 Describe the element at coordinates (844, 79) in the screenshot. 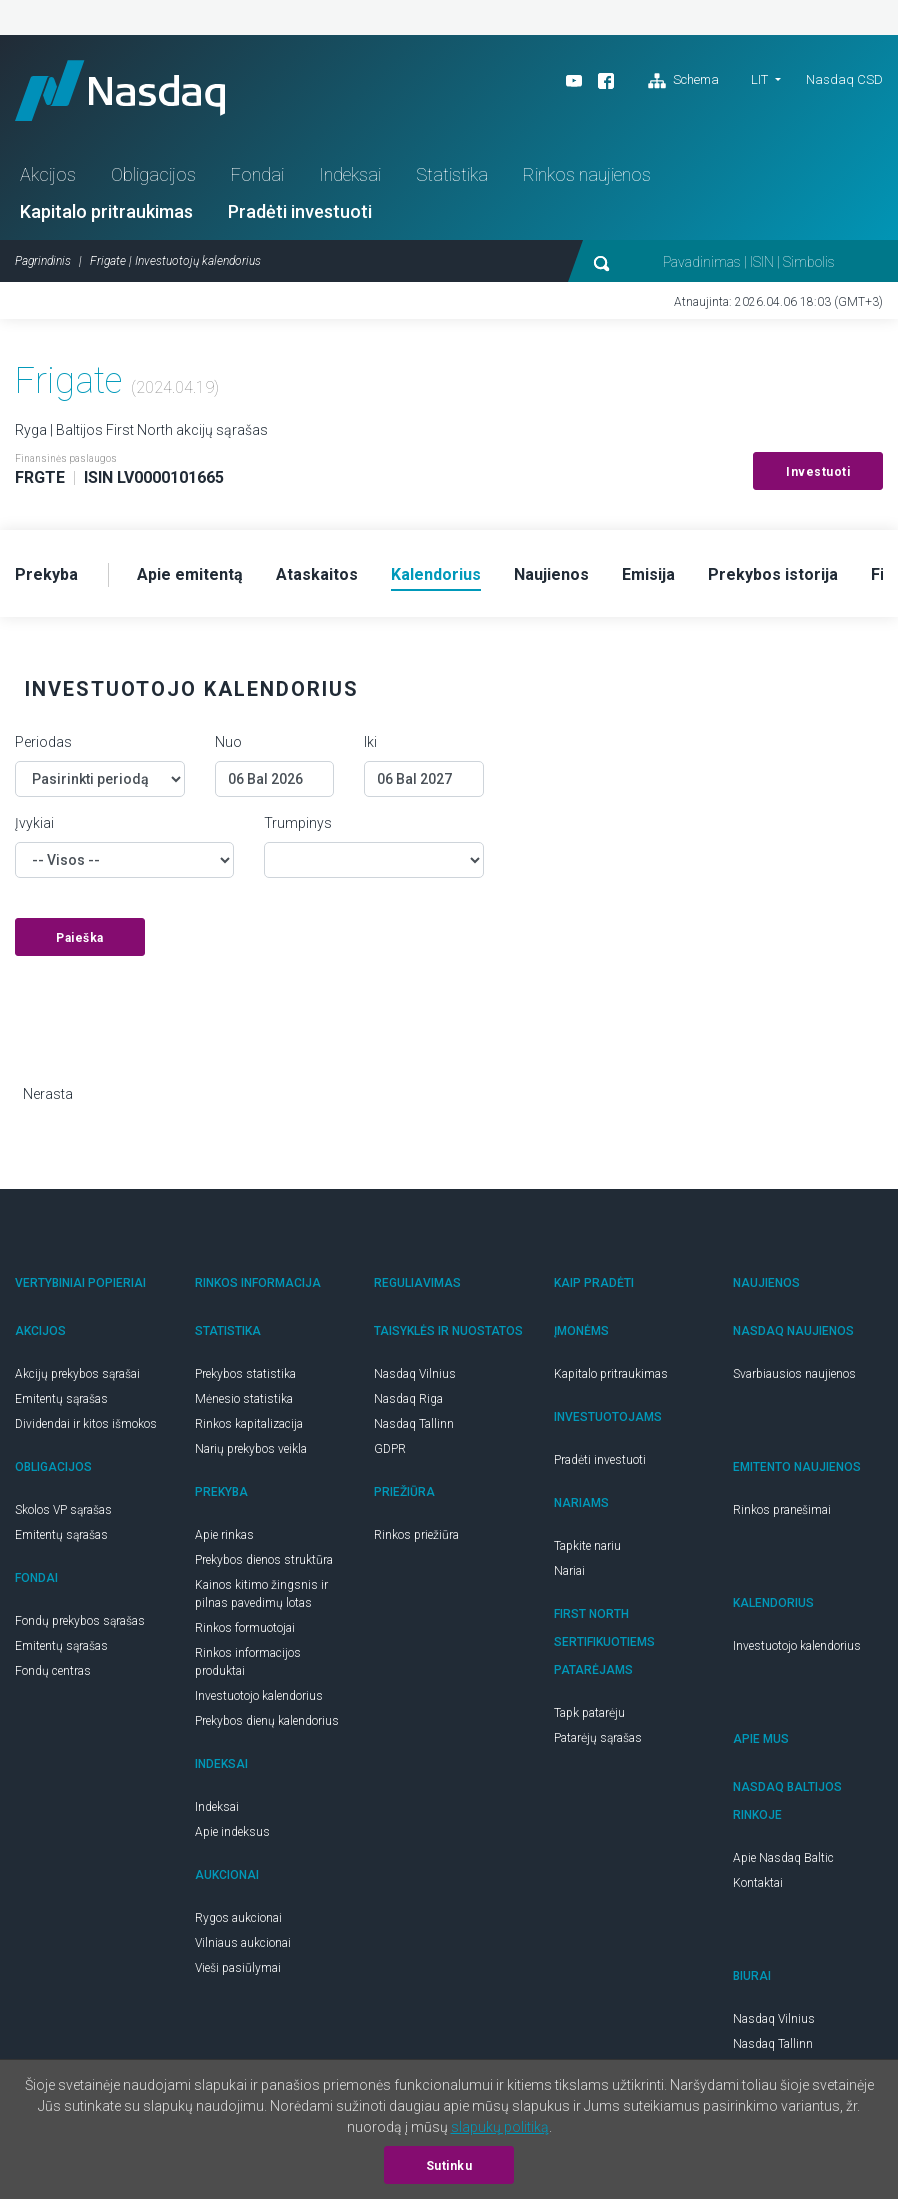

I see `Nasdaq CSD` at that location.